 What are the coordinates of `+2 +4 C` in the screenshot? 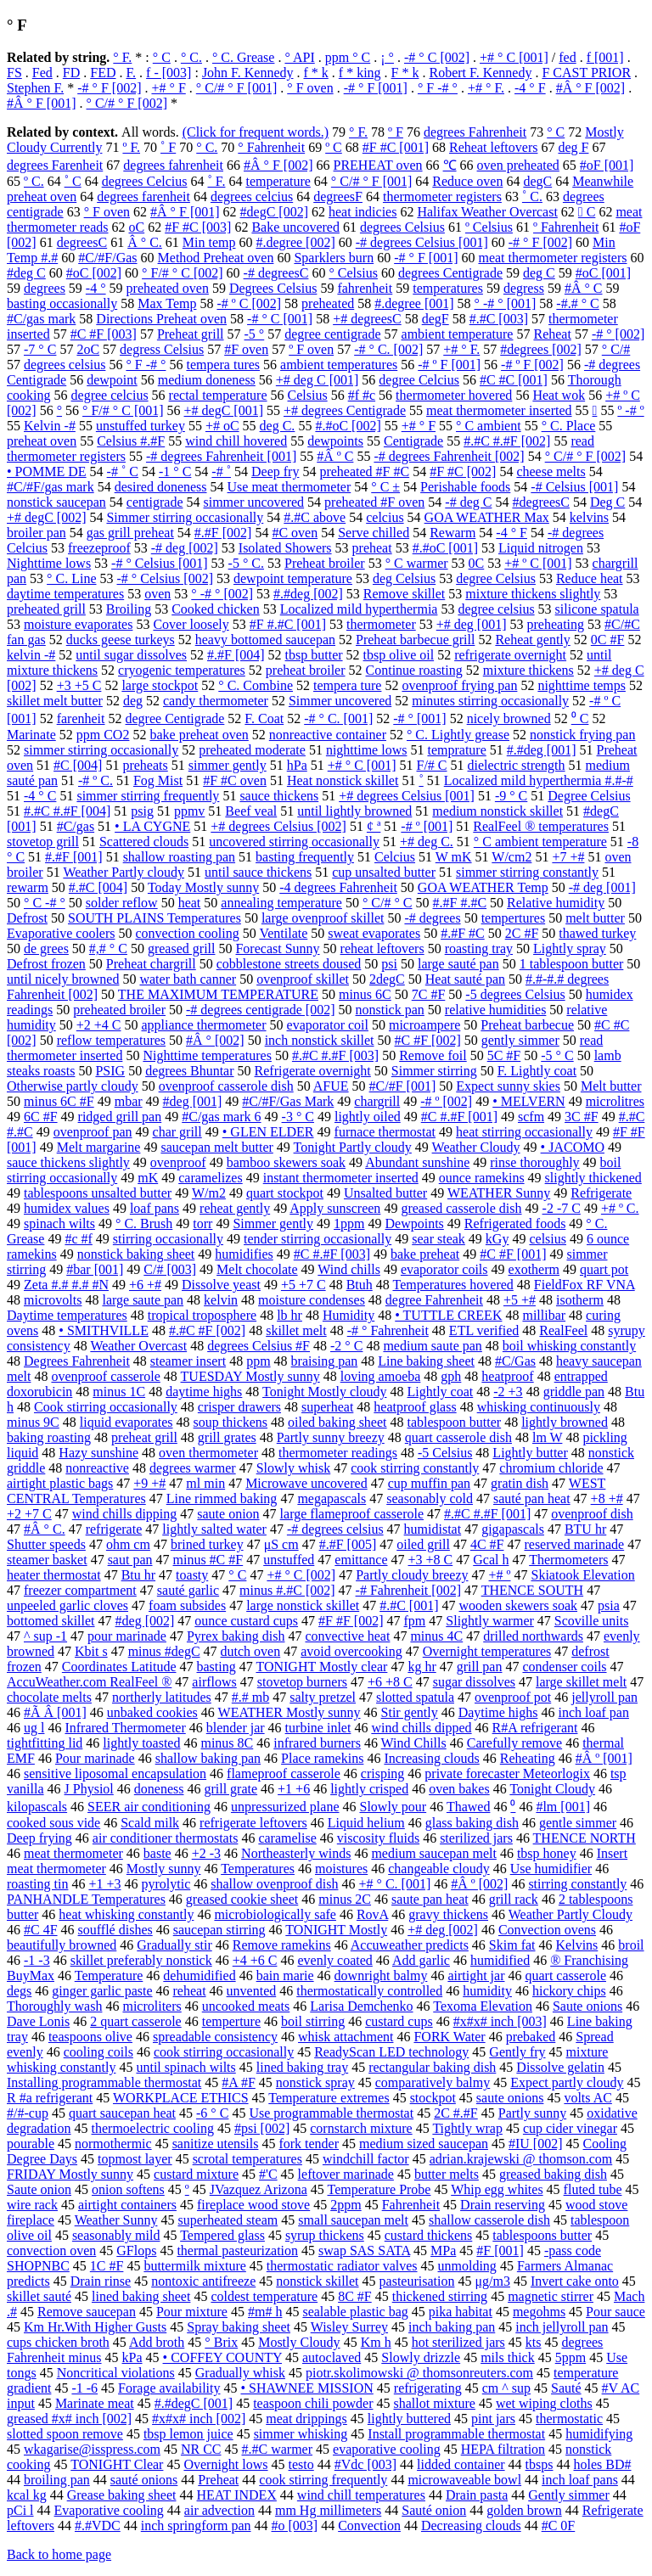 It's located at (98, 1025).